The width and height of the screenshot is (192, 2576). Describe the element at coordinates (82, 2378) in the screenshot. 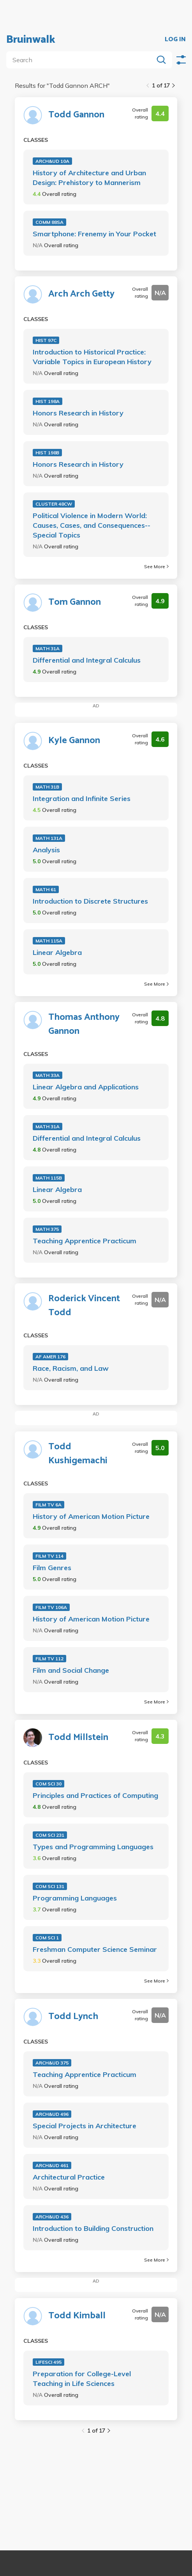

I see `Preparation for College-Level Teaching in Life Sciences` at that location.